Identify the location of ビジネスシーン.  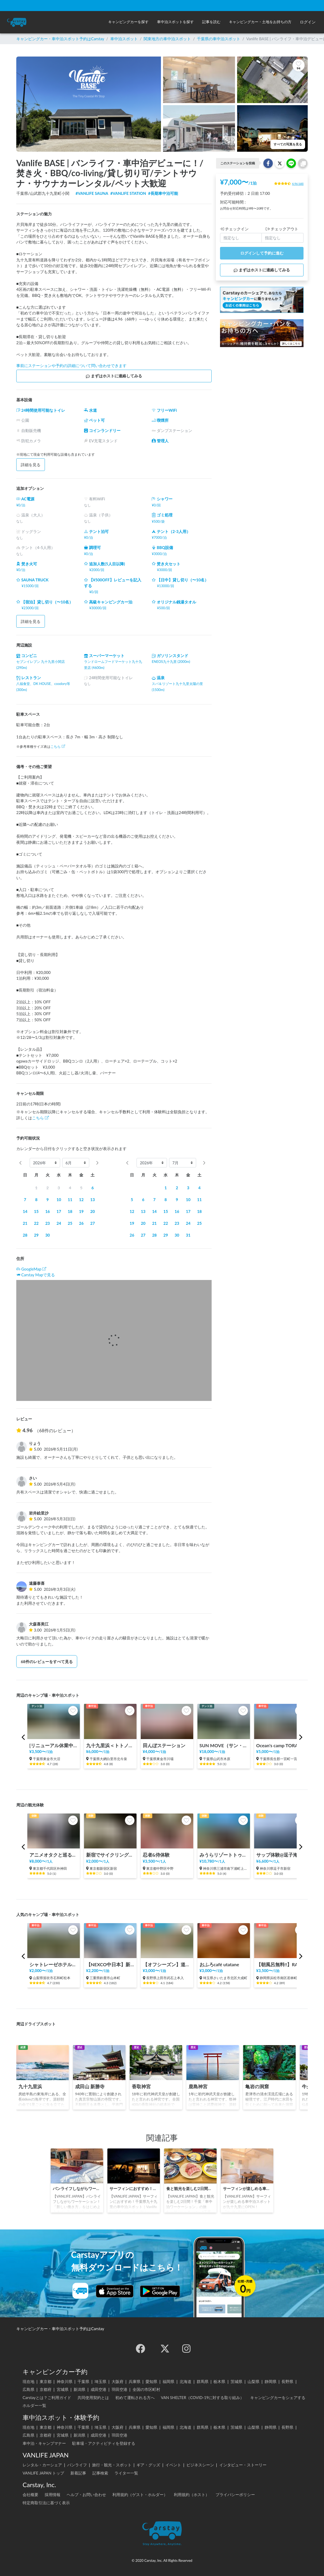
(200, 2464).